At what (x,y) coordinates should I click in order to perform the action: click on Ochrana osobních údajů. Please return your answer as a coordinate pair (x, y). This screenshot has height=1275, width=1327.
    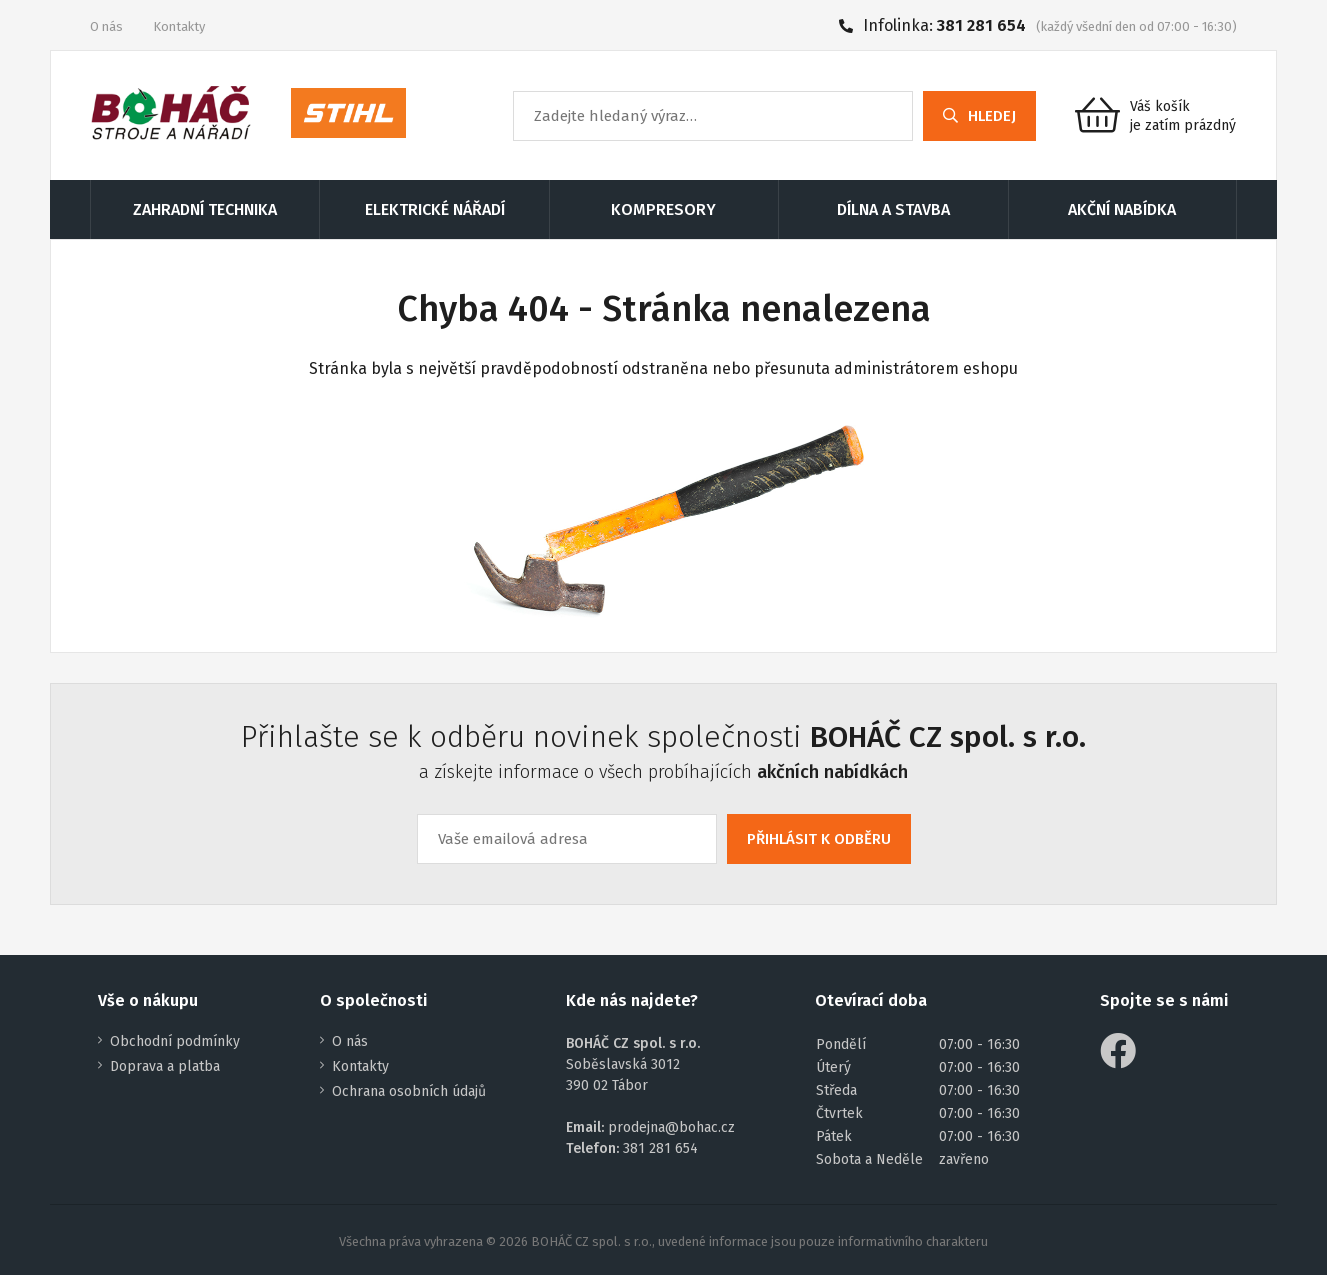
    Looking at the image, I should click on (409, 1091).